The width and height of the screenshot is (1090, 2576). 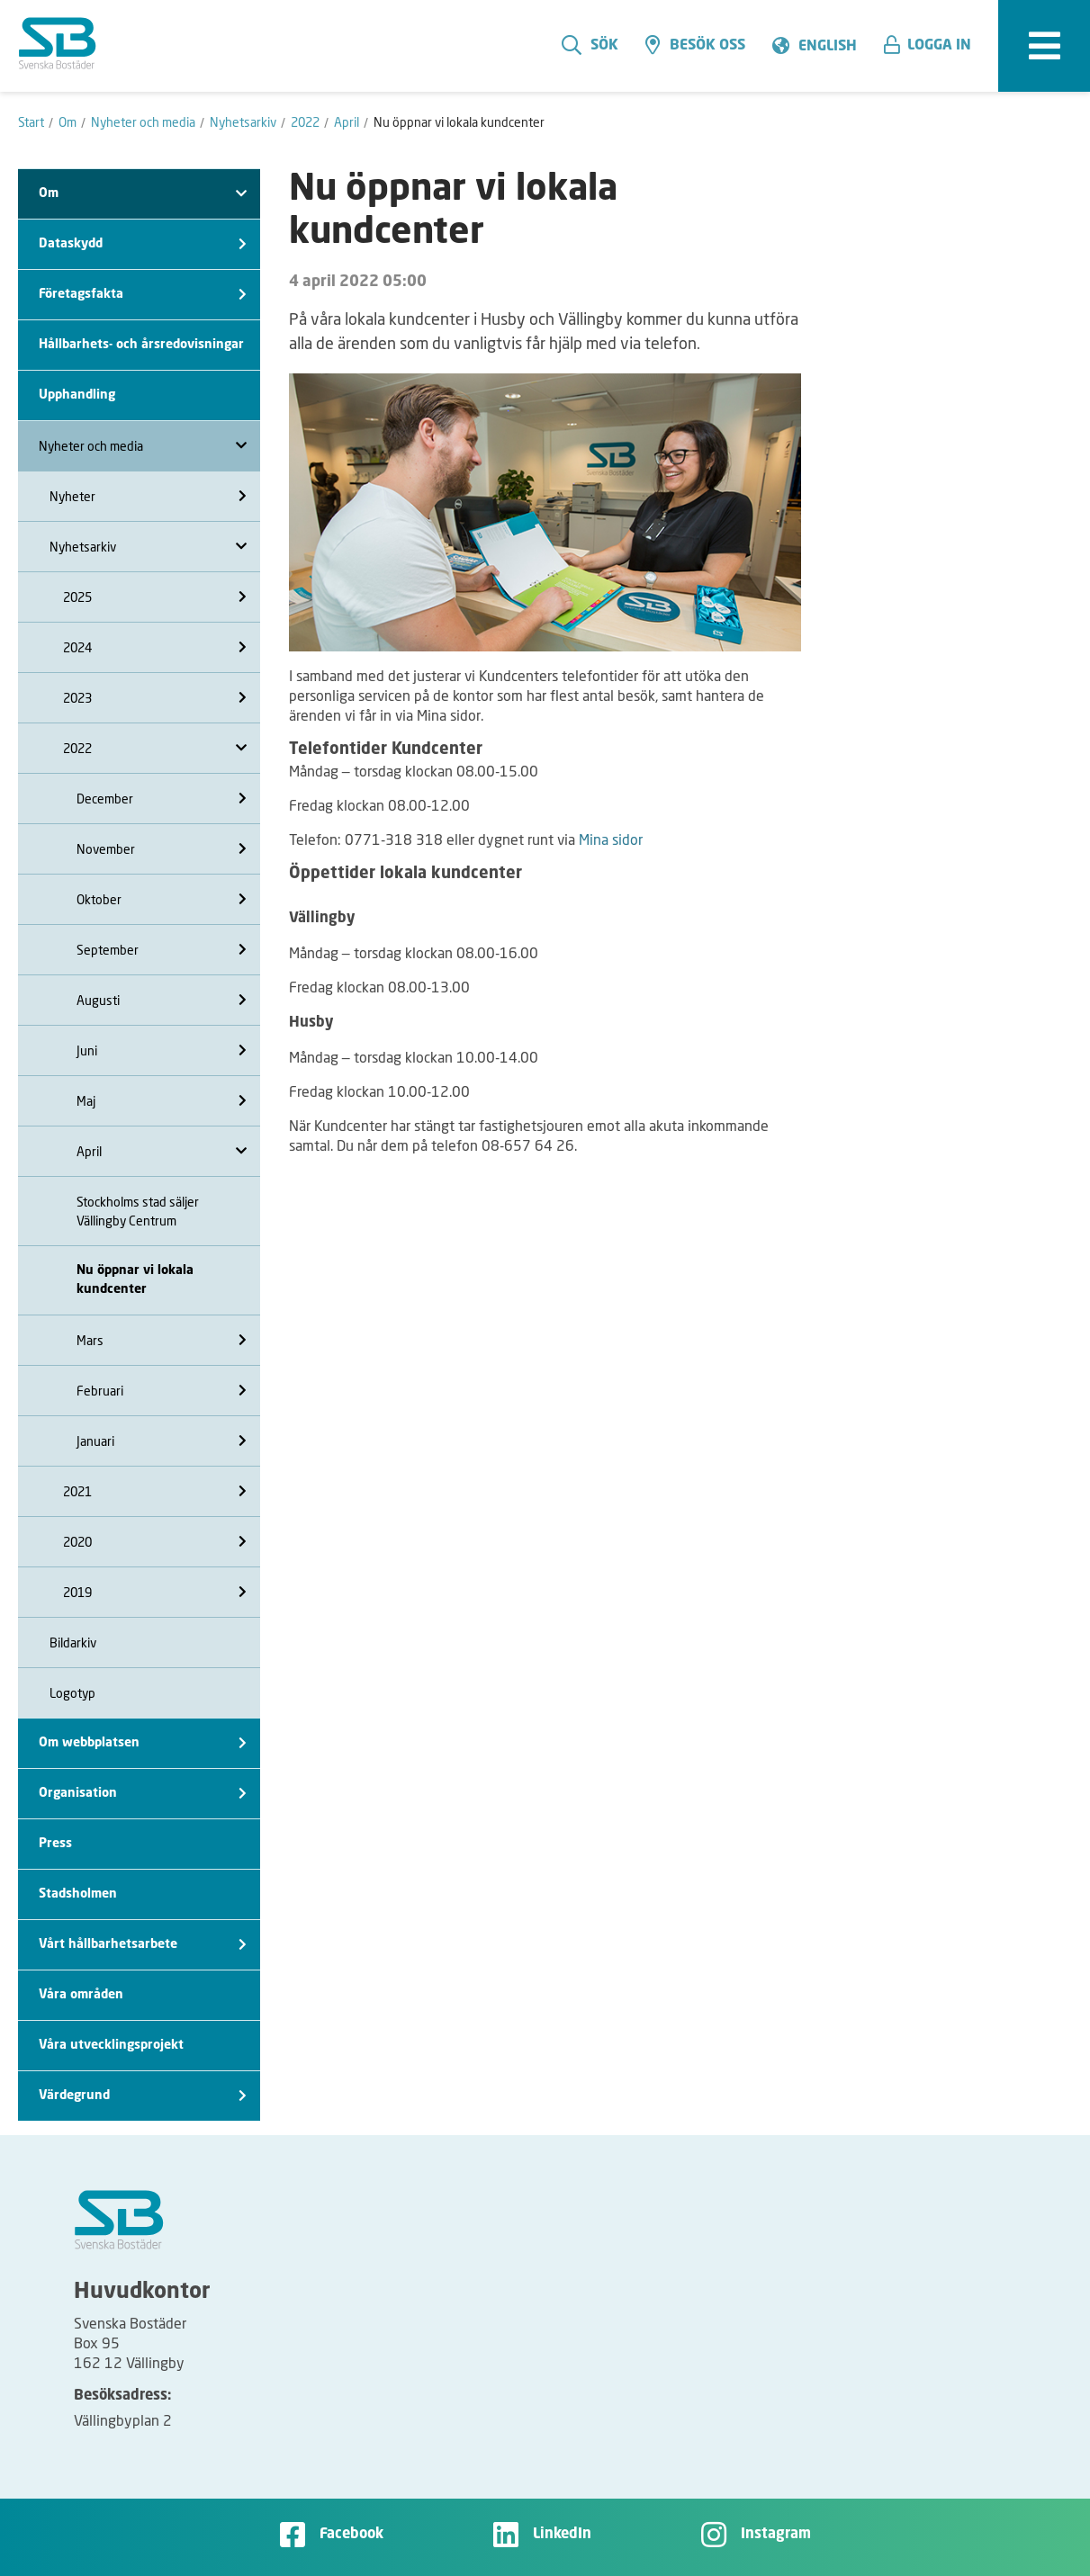 What do you see at coordinates (155, 748) in the screenshot?
I see `2022` at bounding box center [155, 748].